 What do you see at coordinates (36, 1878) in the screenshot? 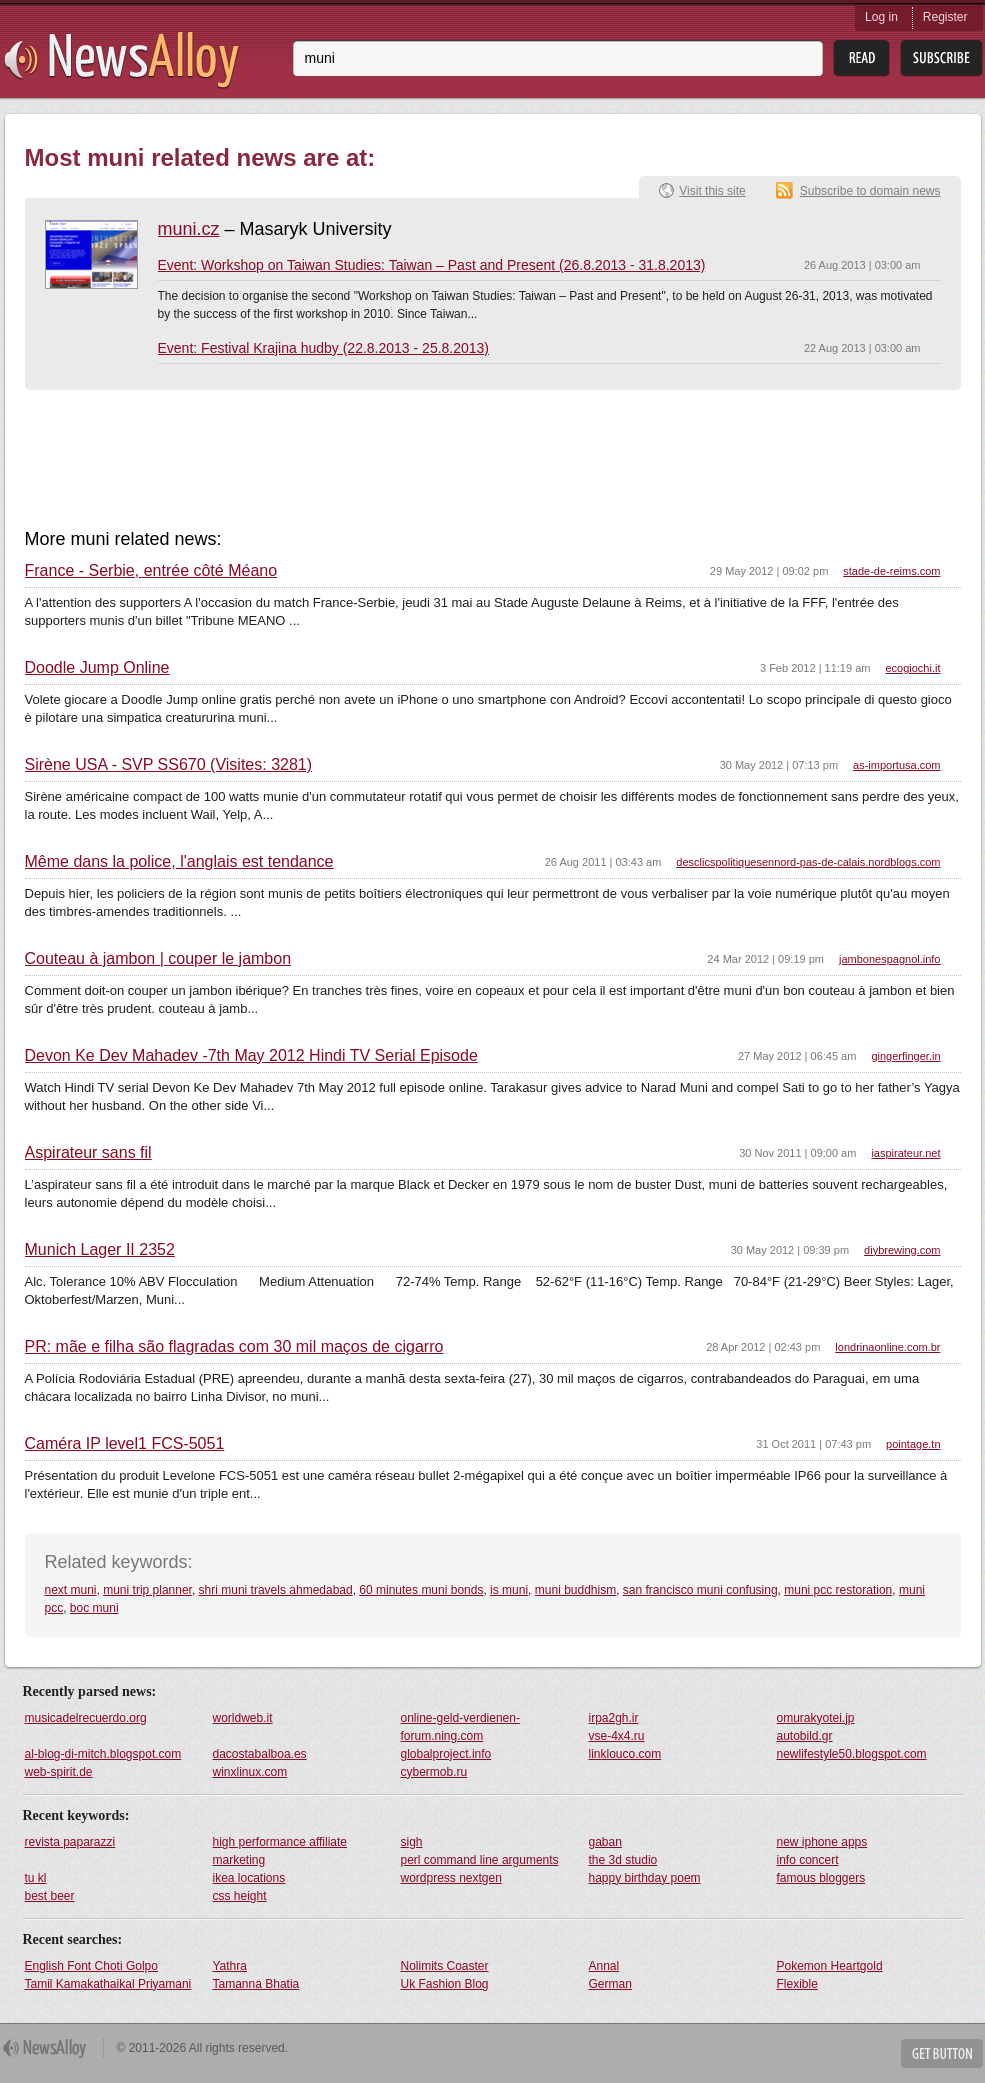
I see `tu kl` at bounding box center [36, 1878].